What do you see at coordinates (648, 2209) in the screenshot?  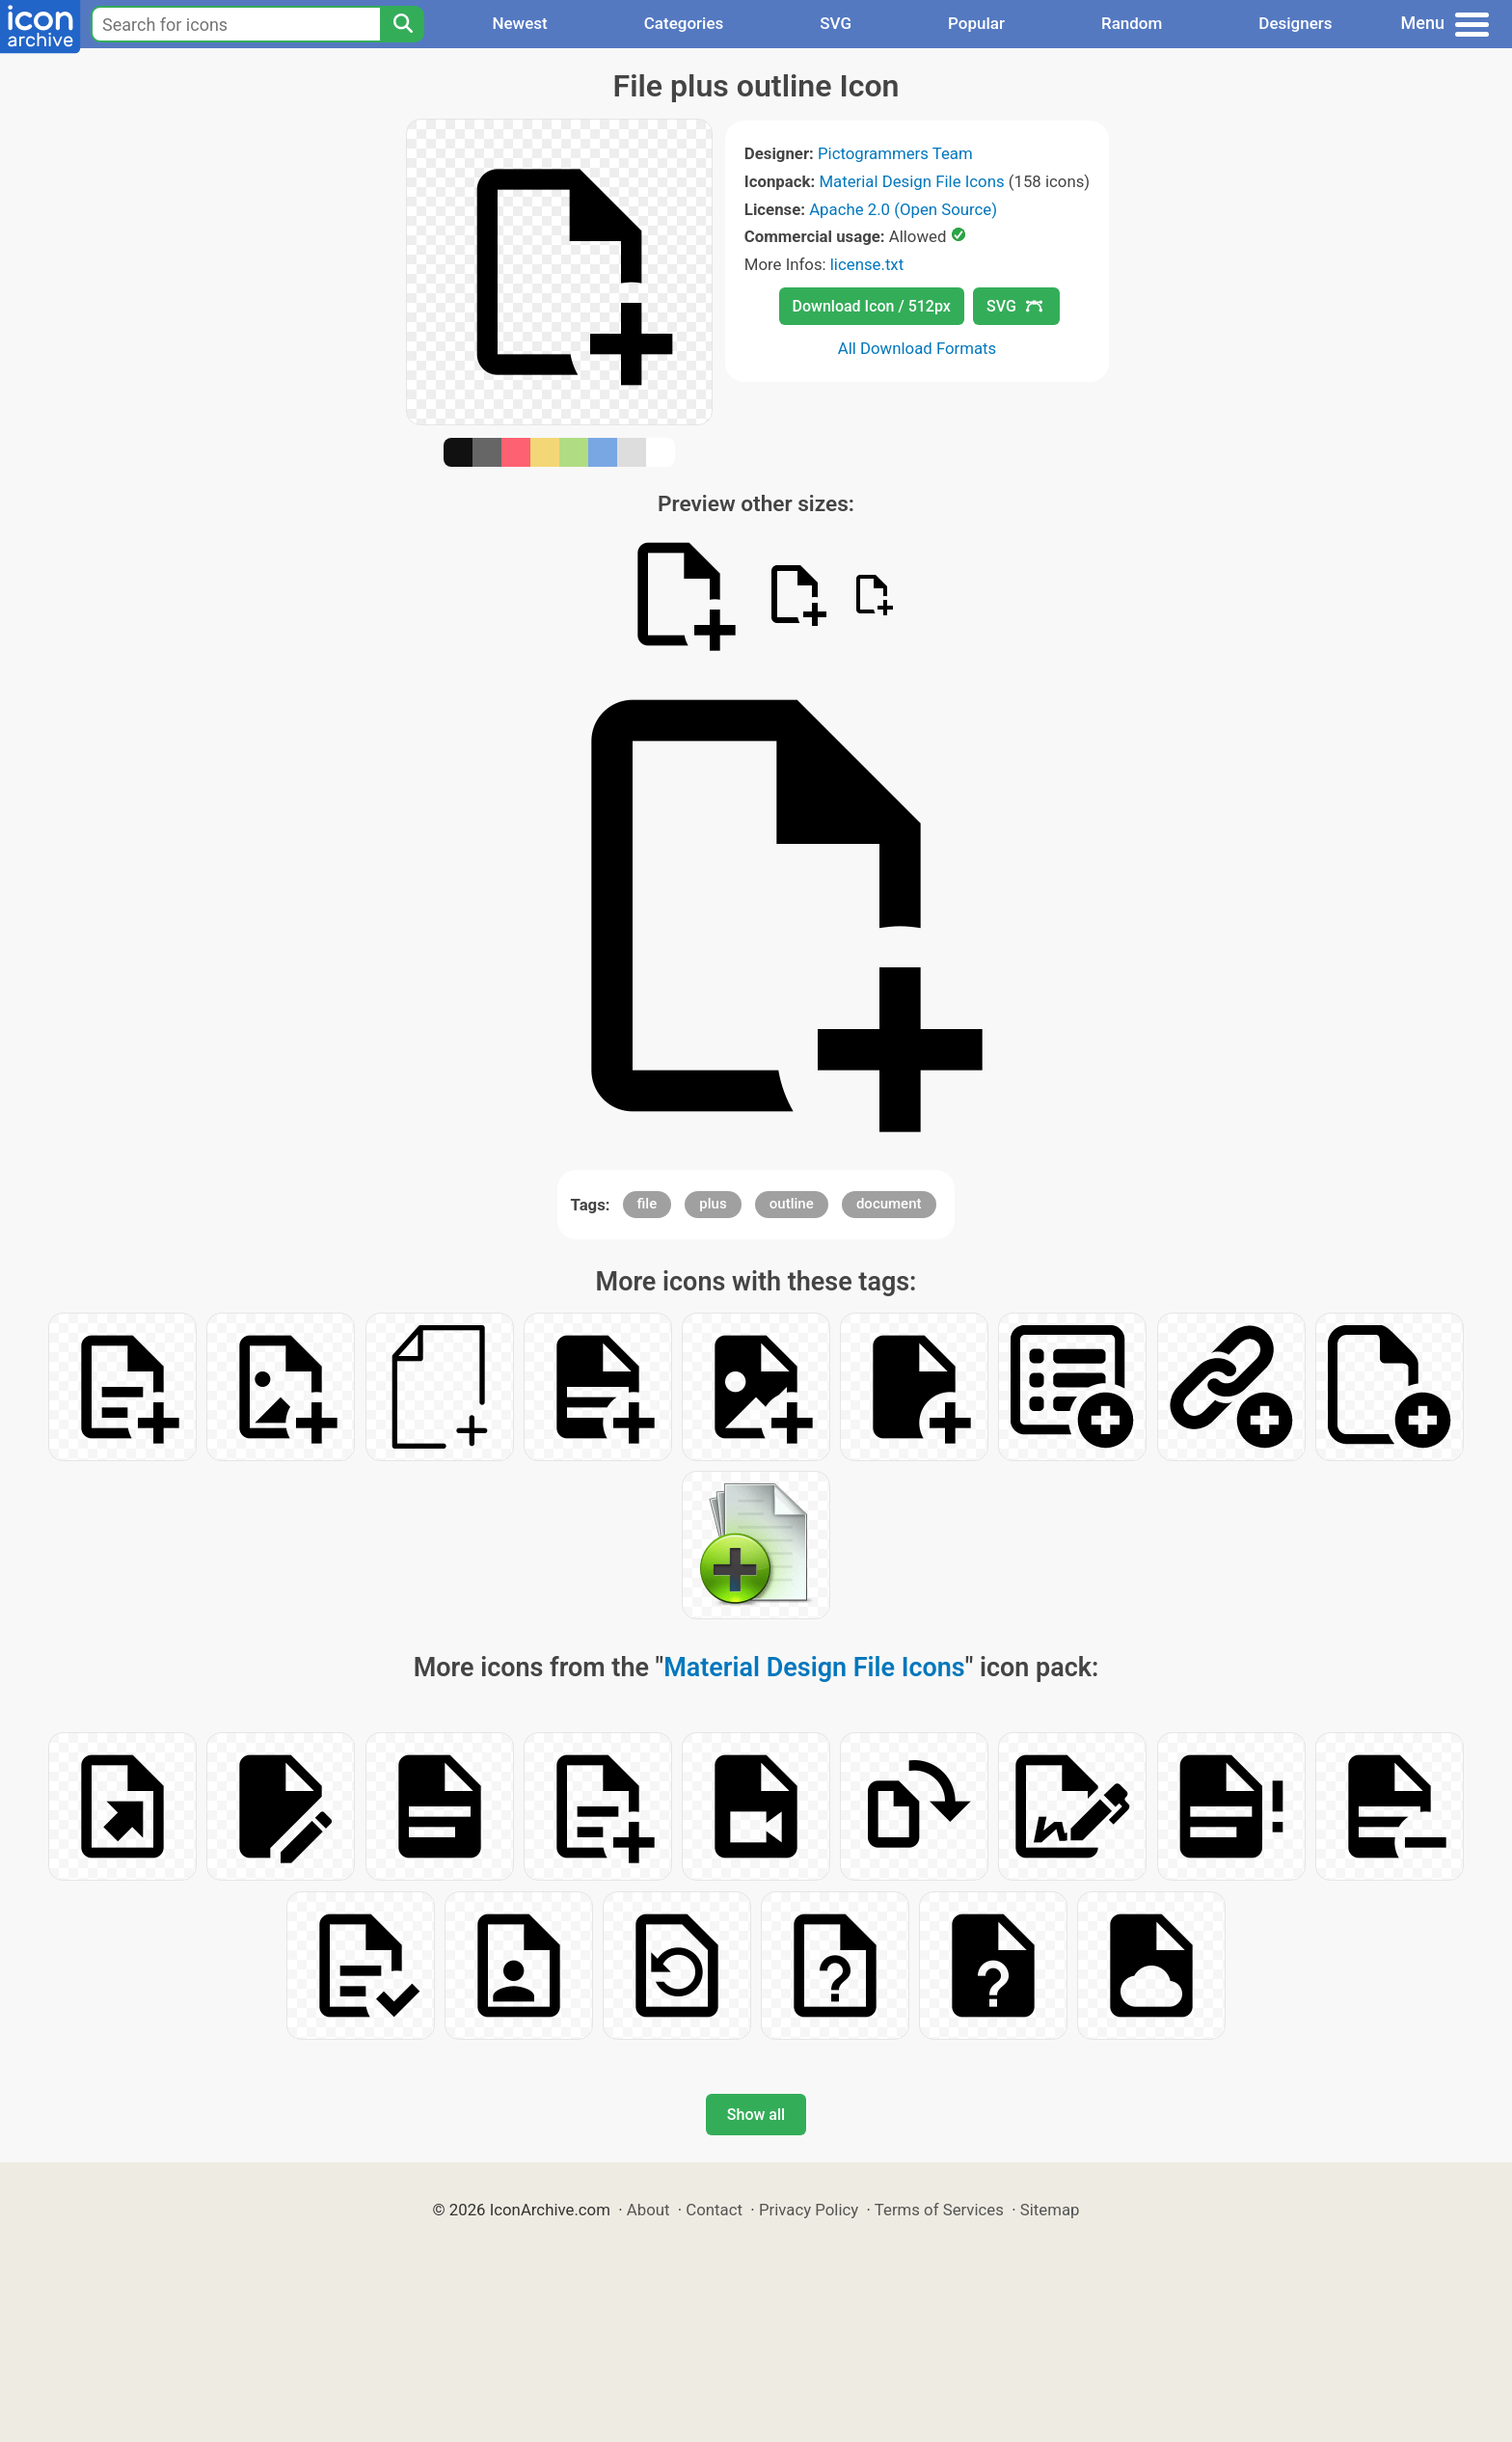 I see `About` at bounding box center [648, 2209].